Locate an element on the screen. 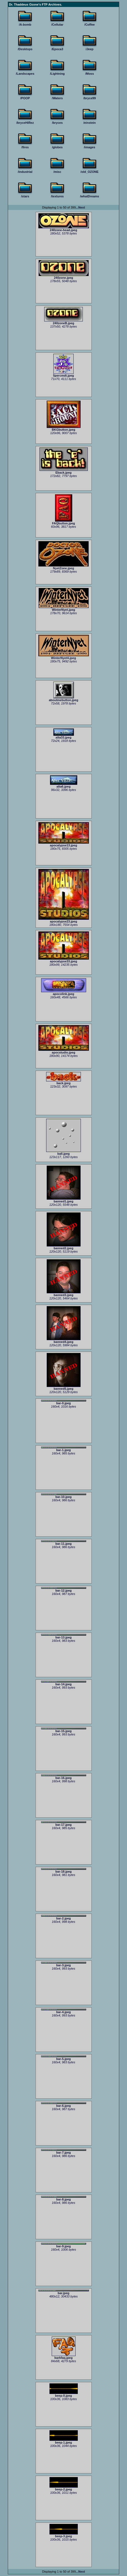 The width and height of the screenshot is (127, 2576). banned1.jpeg is located at coordinates (64, 1200).